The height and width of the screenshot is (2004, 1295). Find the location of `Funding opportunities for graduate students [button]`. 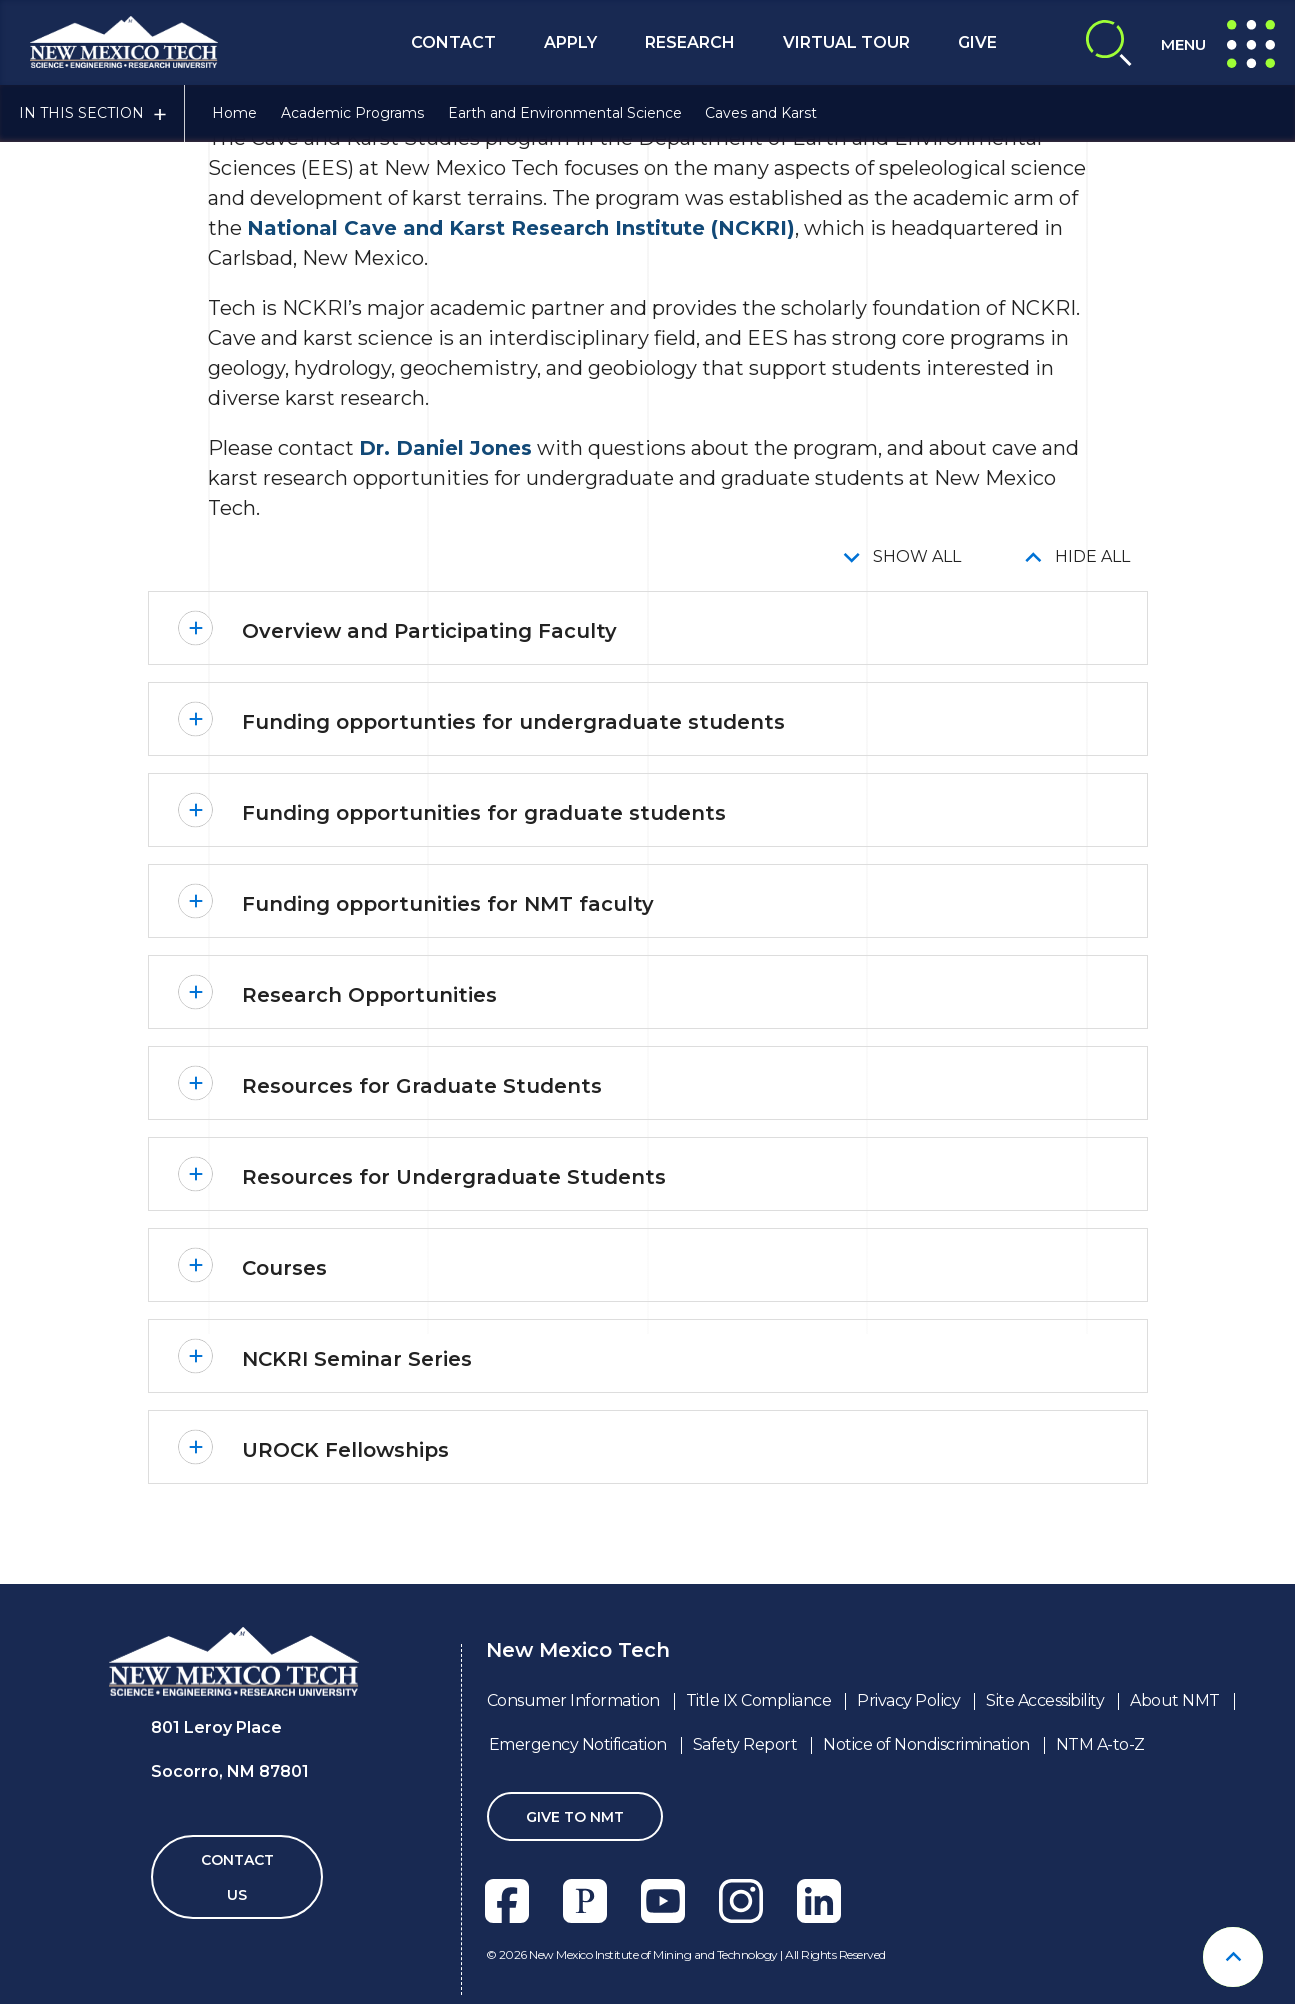

Funding opportunities for graduate students [button] is located at coordinates (484, 813).